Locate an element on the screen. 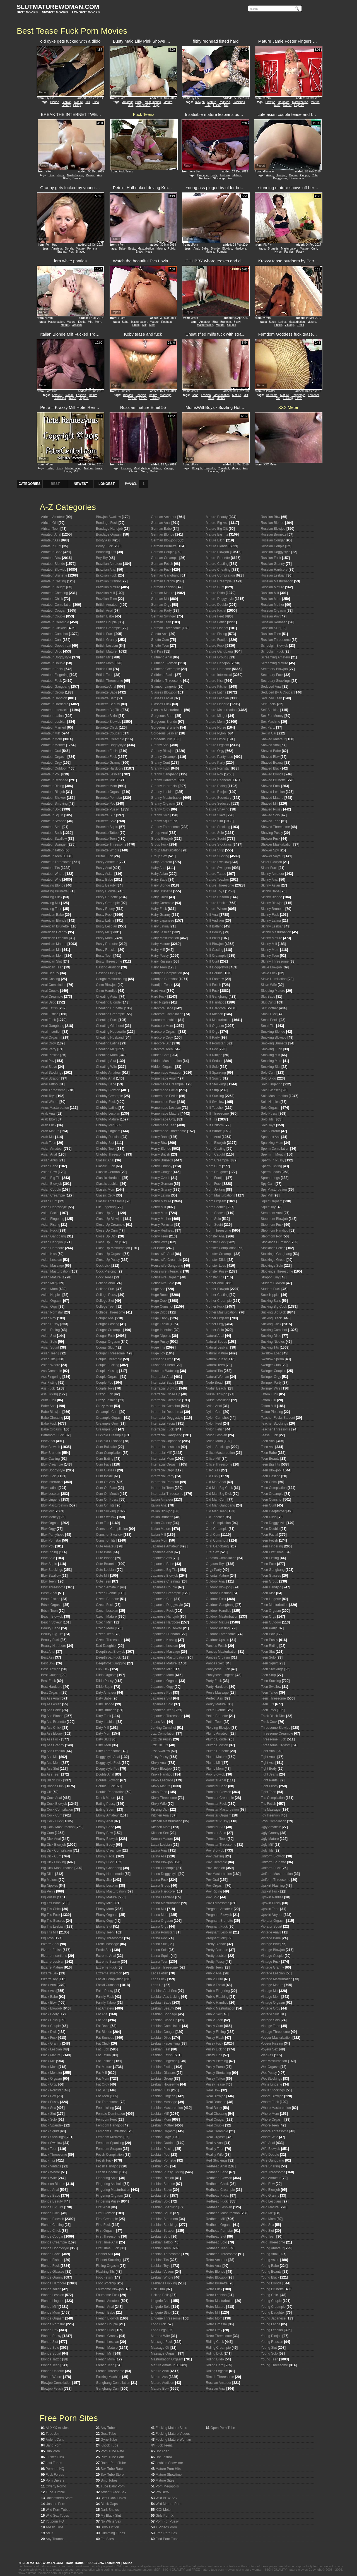 The image size is (357, 2576). Mature is located at coordinates (78, 102).